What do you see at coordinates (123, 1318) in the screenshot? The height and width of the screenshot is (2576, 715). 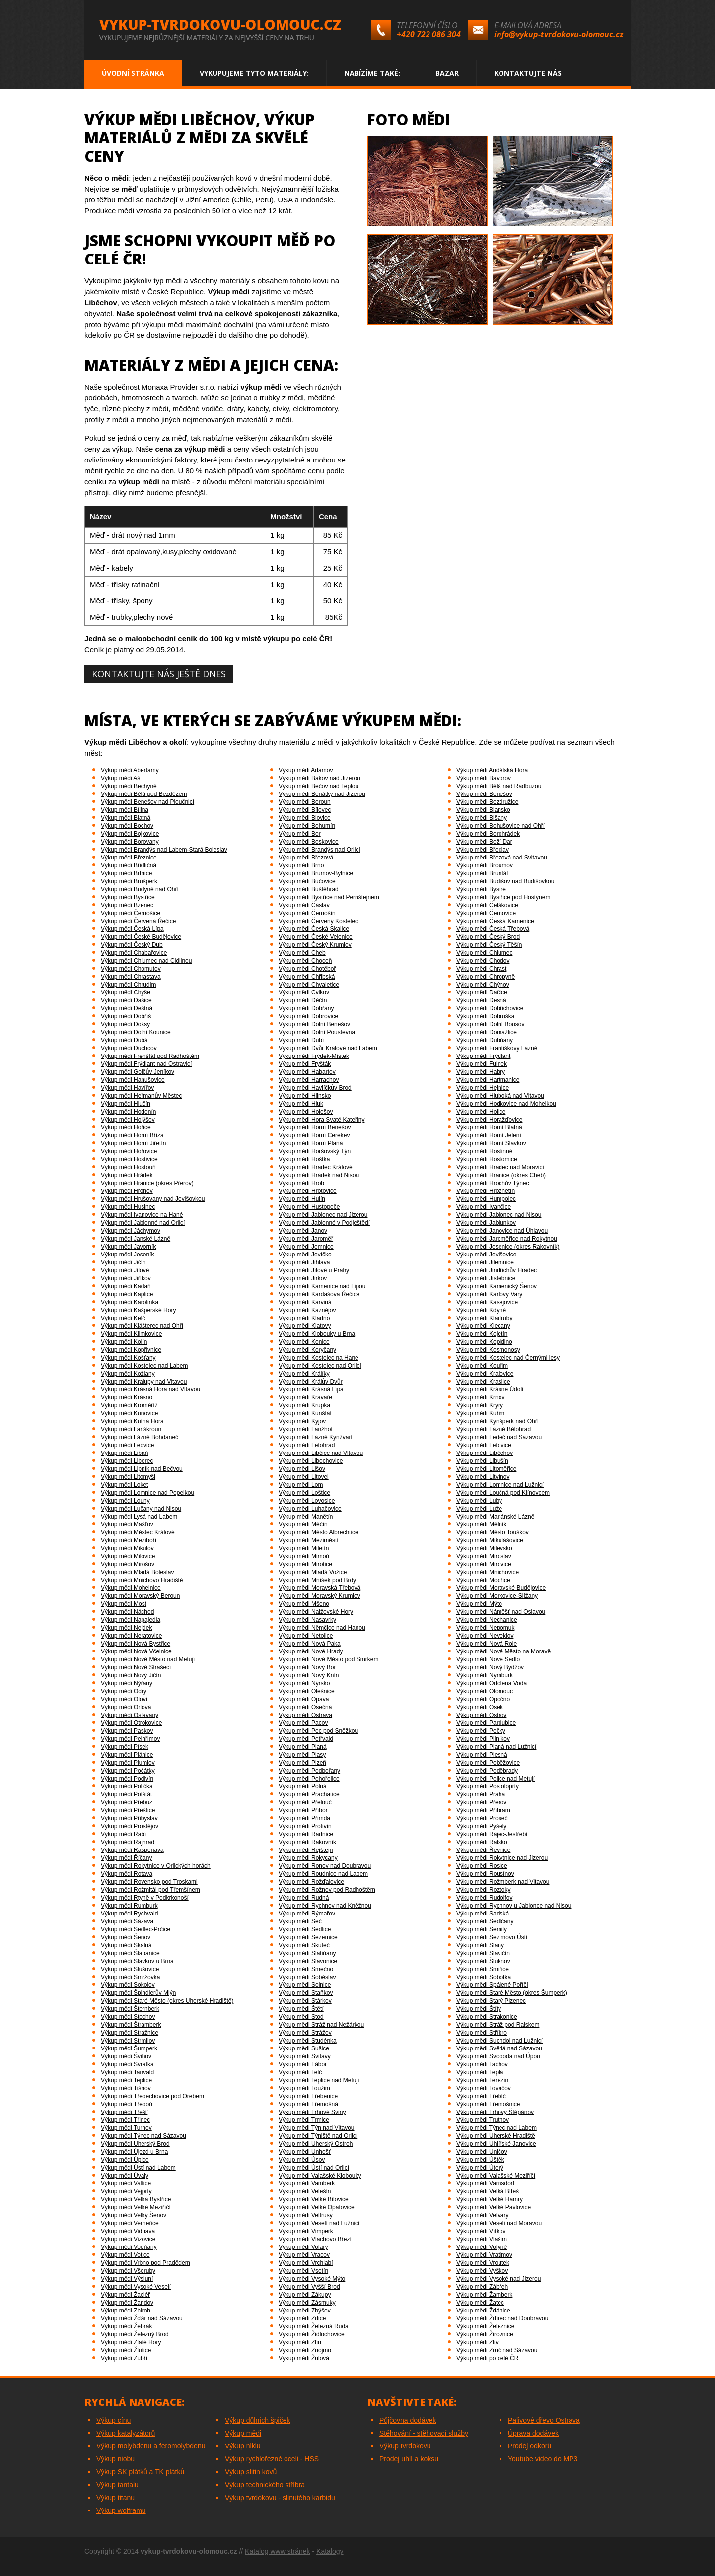 I see `Výkup mědi Kelč` at bounding box center [123, 1318].